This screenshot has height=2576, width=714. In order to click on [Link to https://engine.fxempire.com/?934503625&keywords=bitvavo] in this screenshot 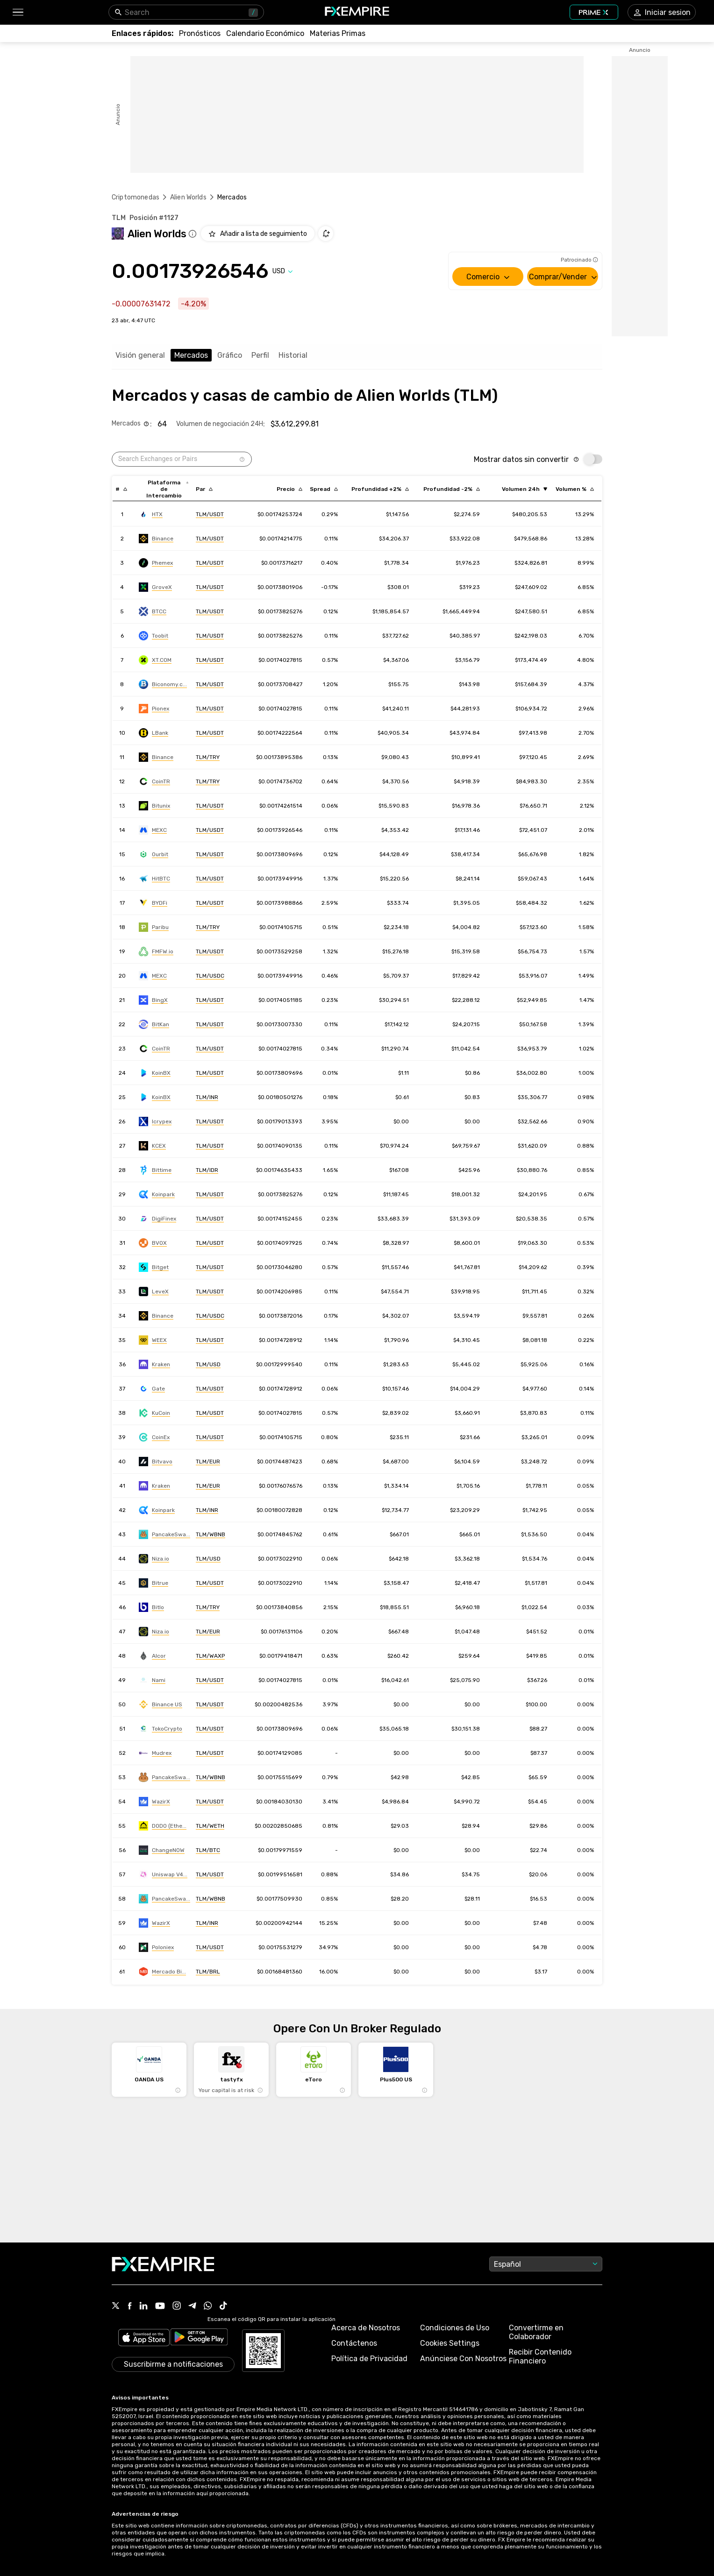, I will do `click(155, 1461)`.